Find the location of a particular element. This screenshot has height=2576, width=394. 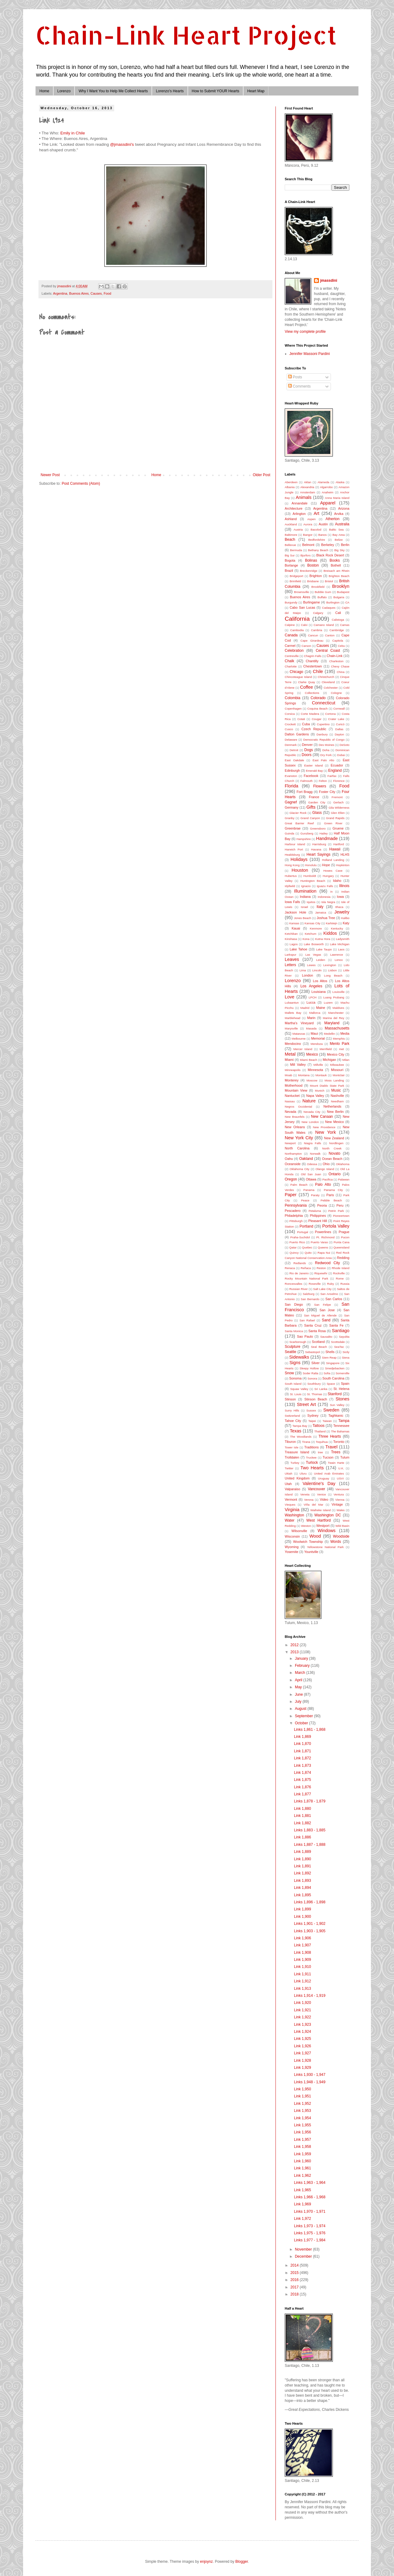

Coffee is located at coordinates (306, 687).